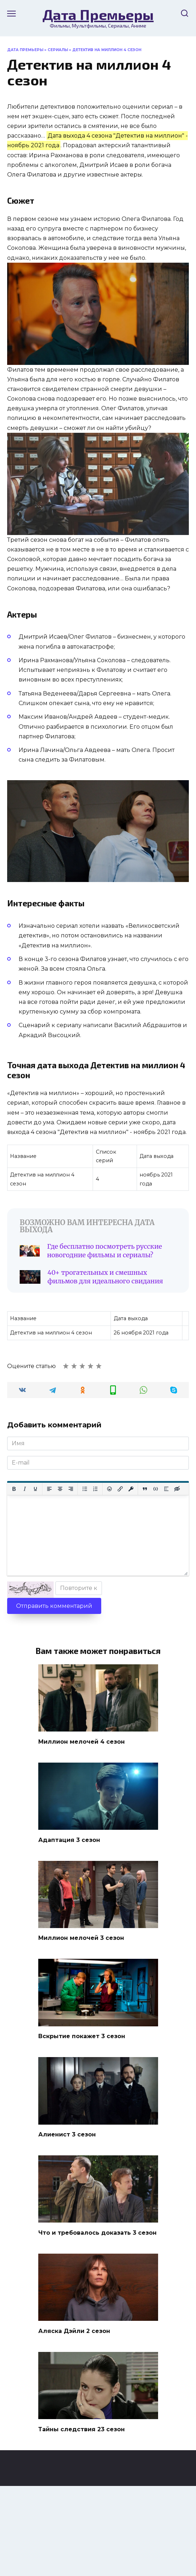 This screenshot has width=196, height=2576. Describe the element at coordinates (104, 1250) in the screenshot. I see `Где бесплатно посмотреть русские новогодние фильмы и сериалы?` at that location.